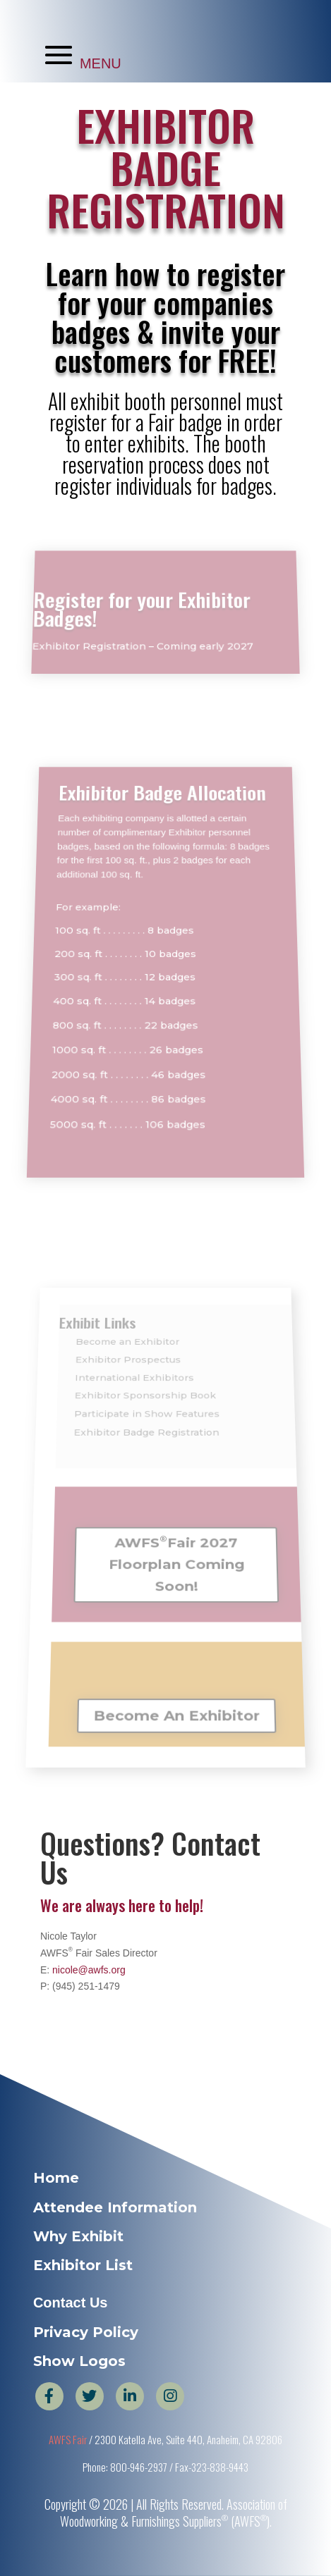 The image size is (331, 2576). Describe the element at coordinates (147, 1432) in the screenshot. I see `Participate in Show Features` at that location.